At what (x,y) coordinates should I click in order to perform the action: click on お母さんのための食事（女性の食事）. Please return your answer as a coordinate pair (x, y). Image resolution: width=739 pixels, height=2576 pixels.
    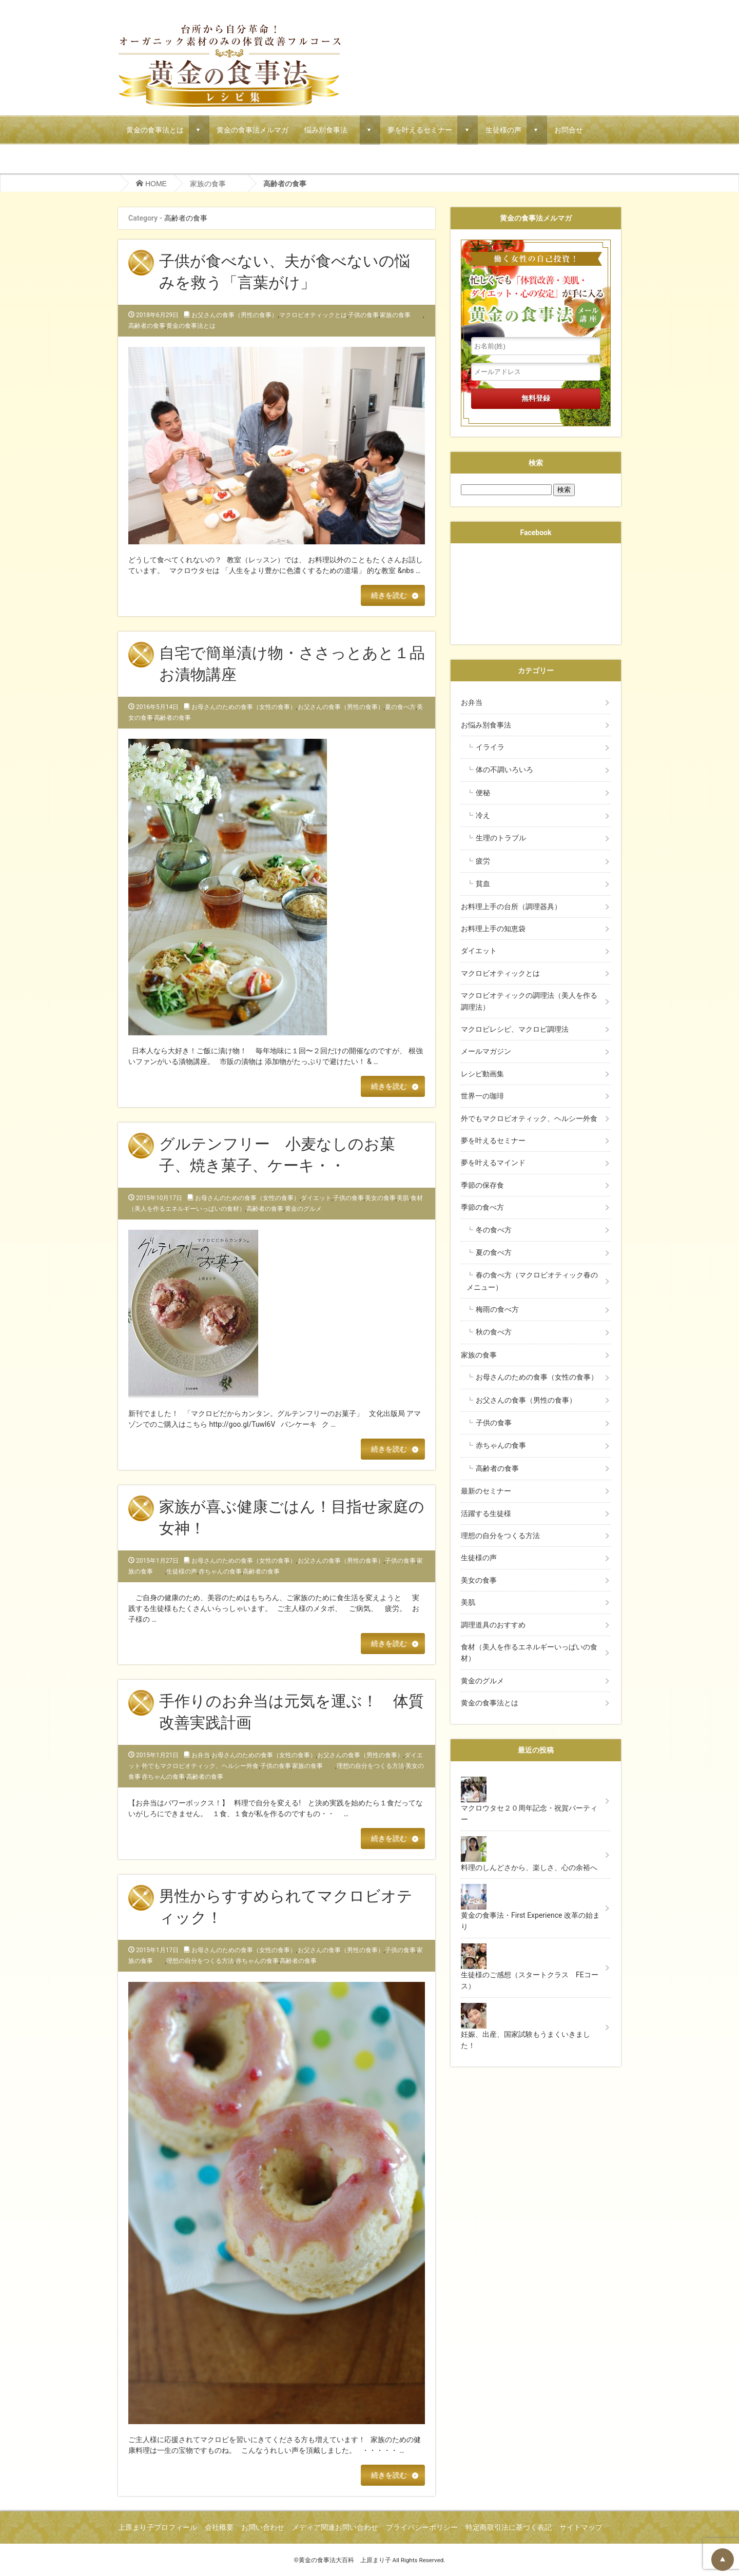
    Looking at the image, I should click on (243, 707).